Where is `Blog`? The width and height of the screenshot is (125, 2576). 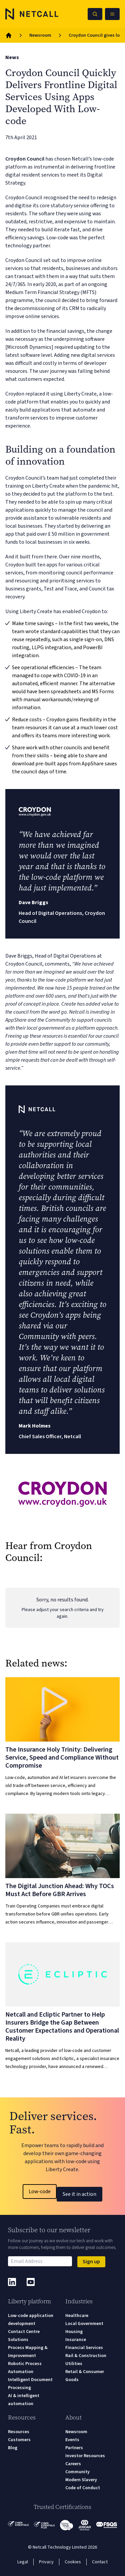
Blog is located at coordinates (12, 2447).